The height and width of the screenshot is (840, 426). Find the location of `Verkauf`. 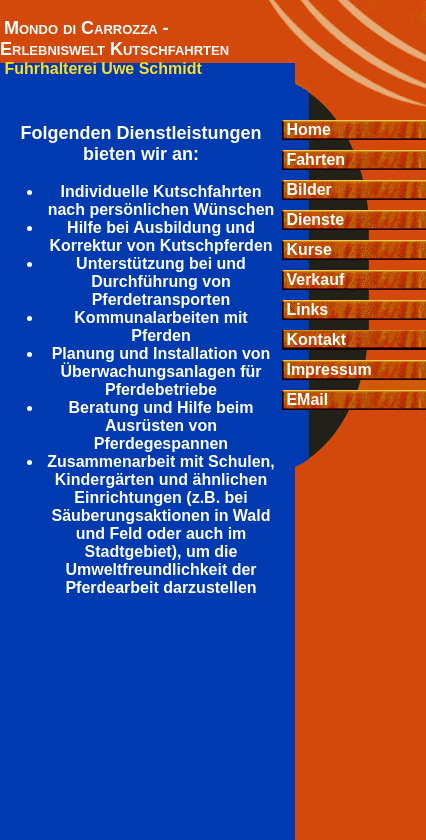

Verkauf is located at coordinates (313, 279).